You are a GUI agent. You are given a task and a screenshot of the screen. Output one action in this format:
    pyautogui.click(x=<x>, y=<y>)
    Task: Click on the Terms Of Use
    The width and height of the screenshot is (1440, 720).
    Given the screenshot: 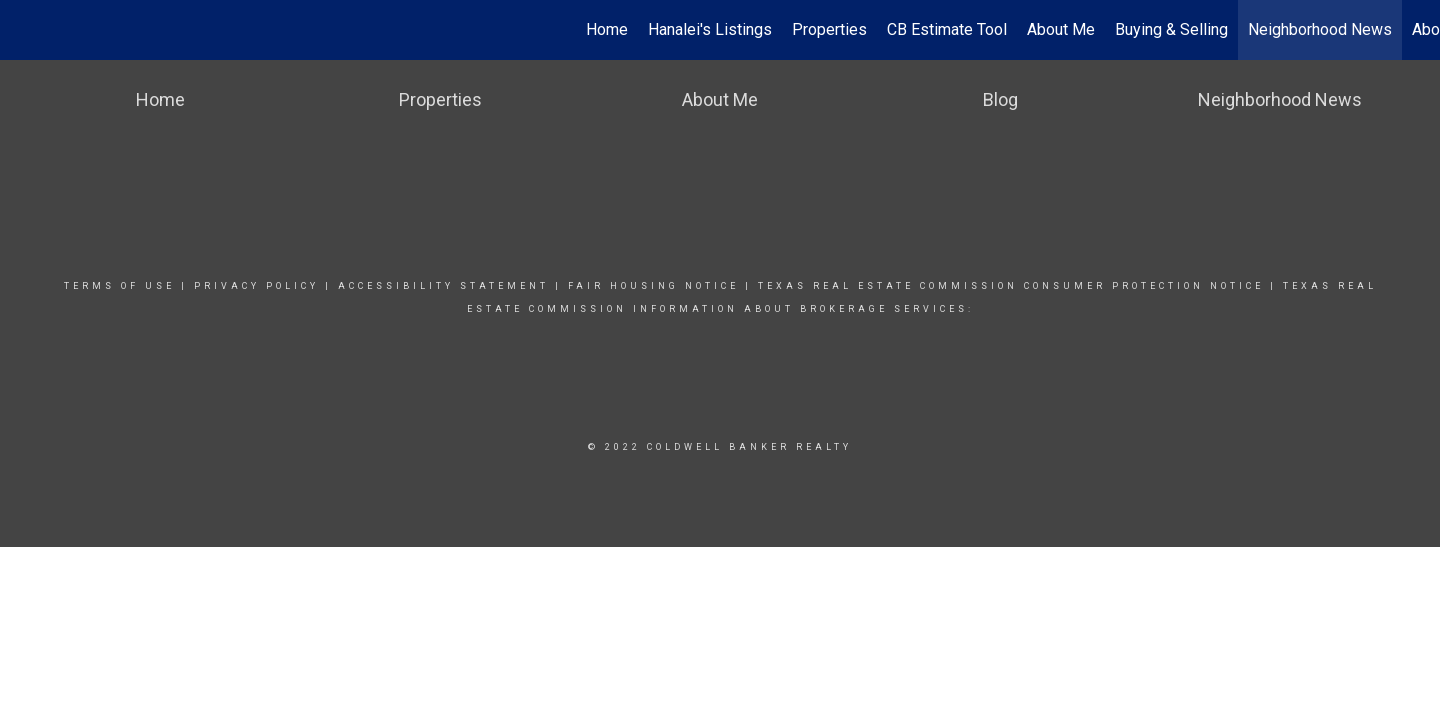 What is the action you would take?
    pyautogui.click(x=119, y=286)
    